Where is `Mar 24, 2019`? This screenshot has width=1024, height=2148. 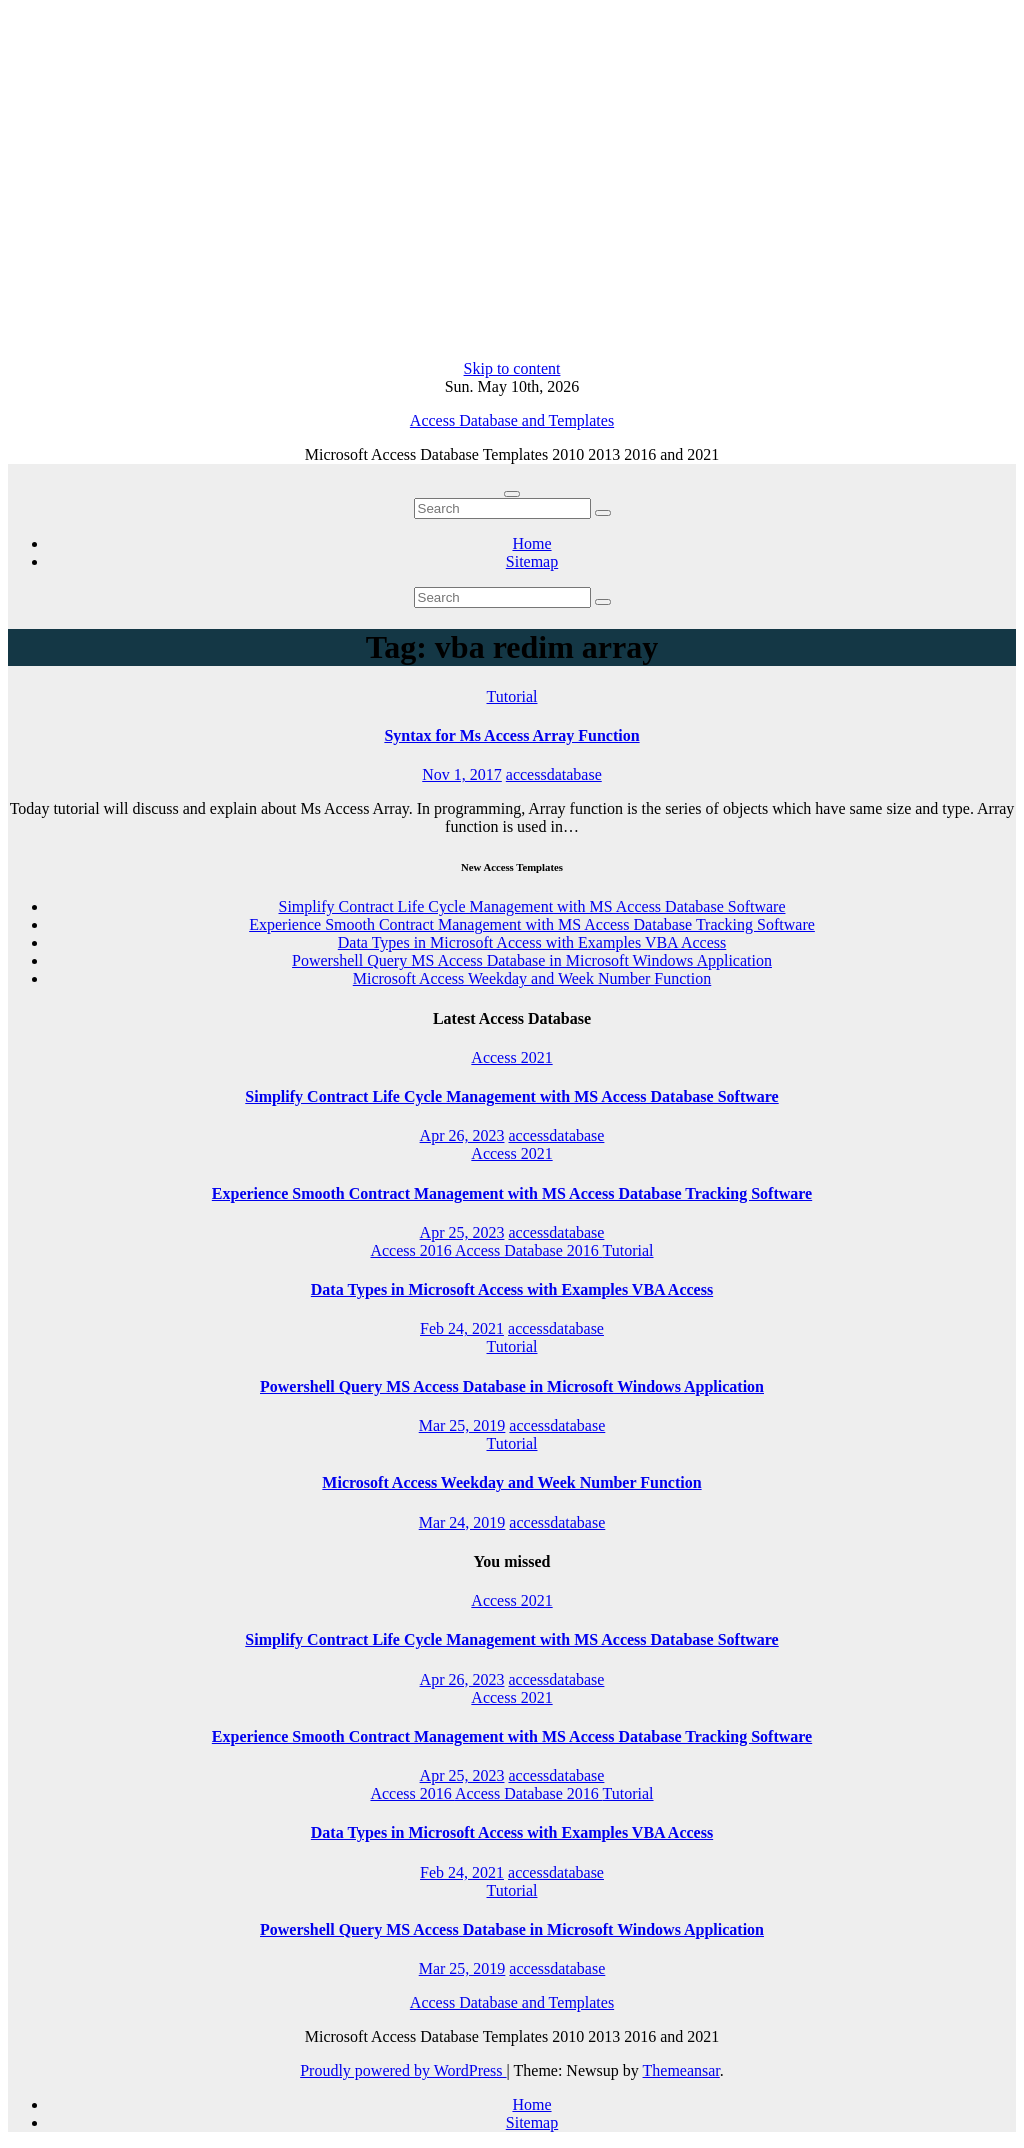 Mar 24, 2019 is located at coordinates (462, 1522).